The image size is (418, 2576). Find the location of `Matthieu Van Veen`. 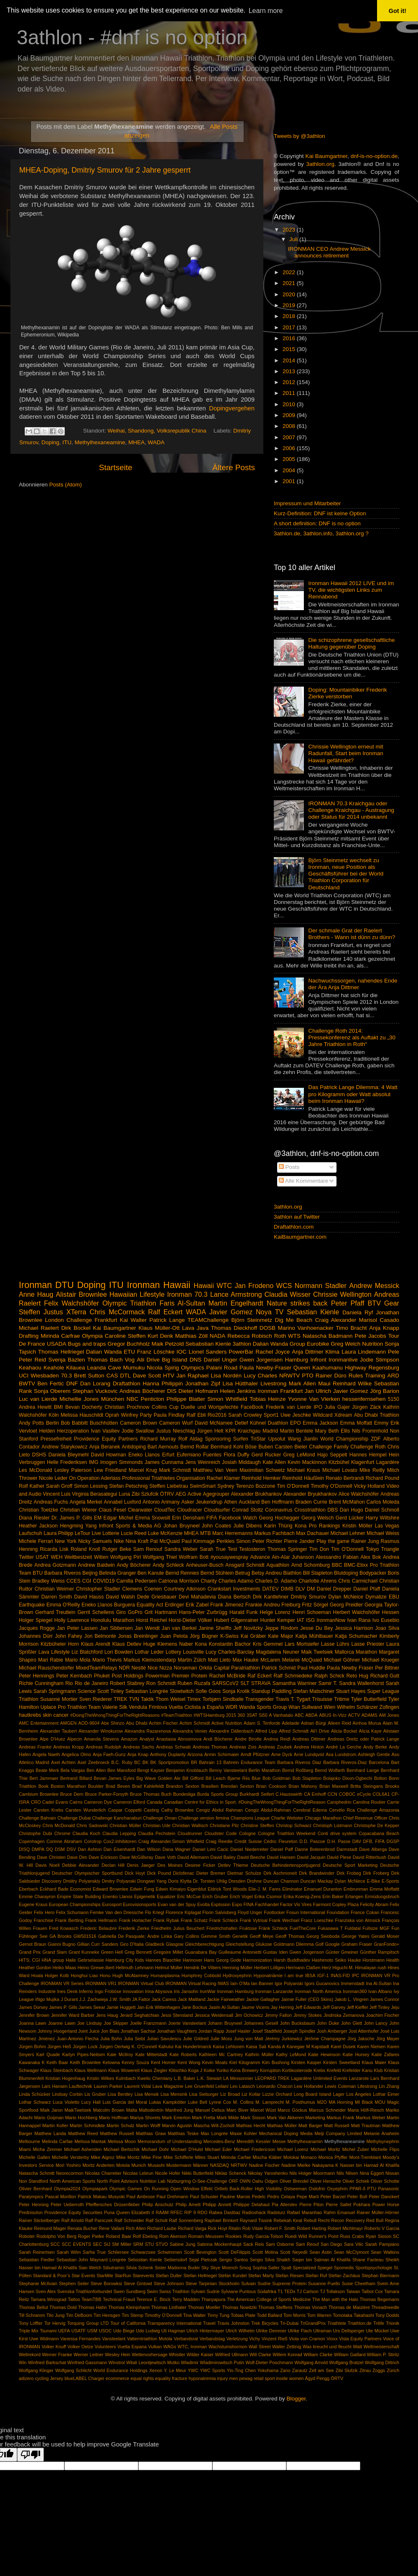

Matthieu Van Veen is located at coordinates (215, 1470).